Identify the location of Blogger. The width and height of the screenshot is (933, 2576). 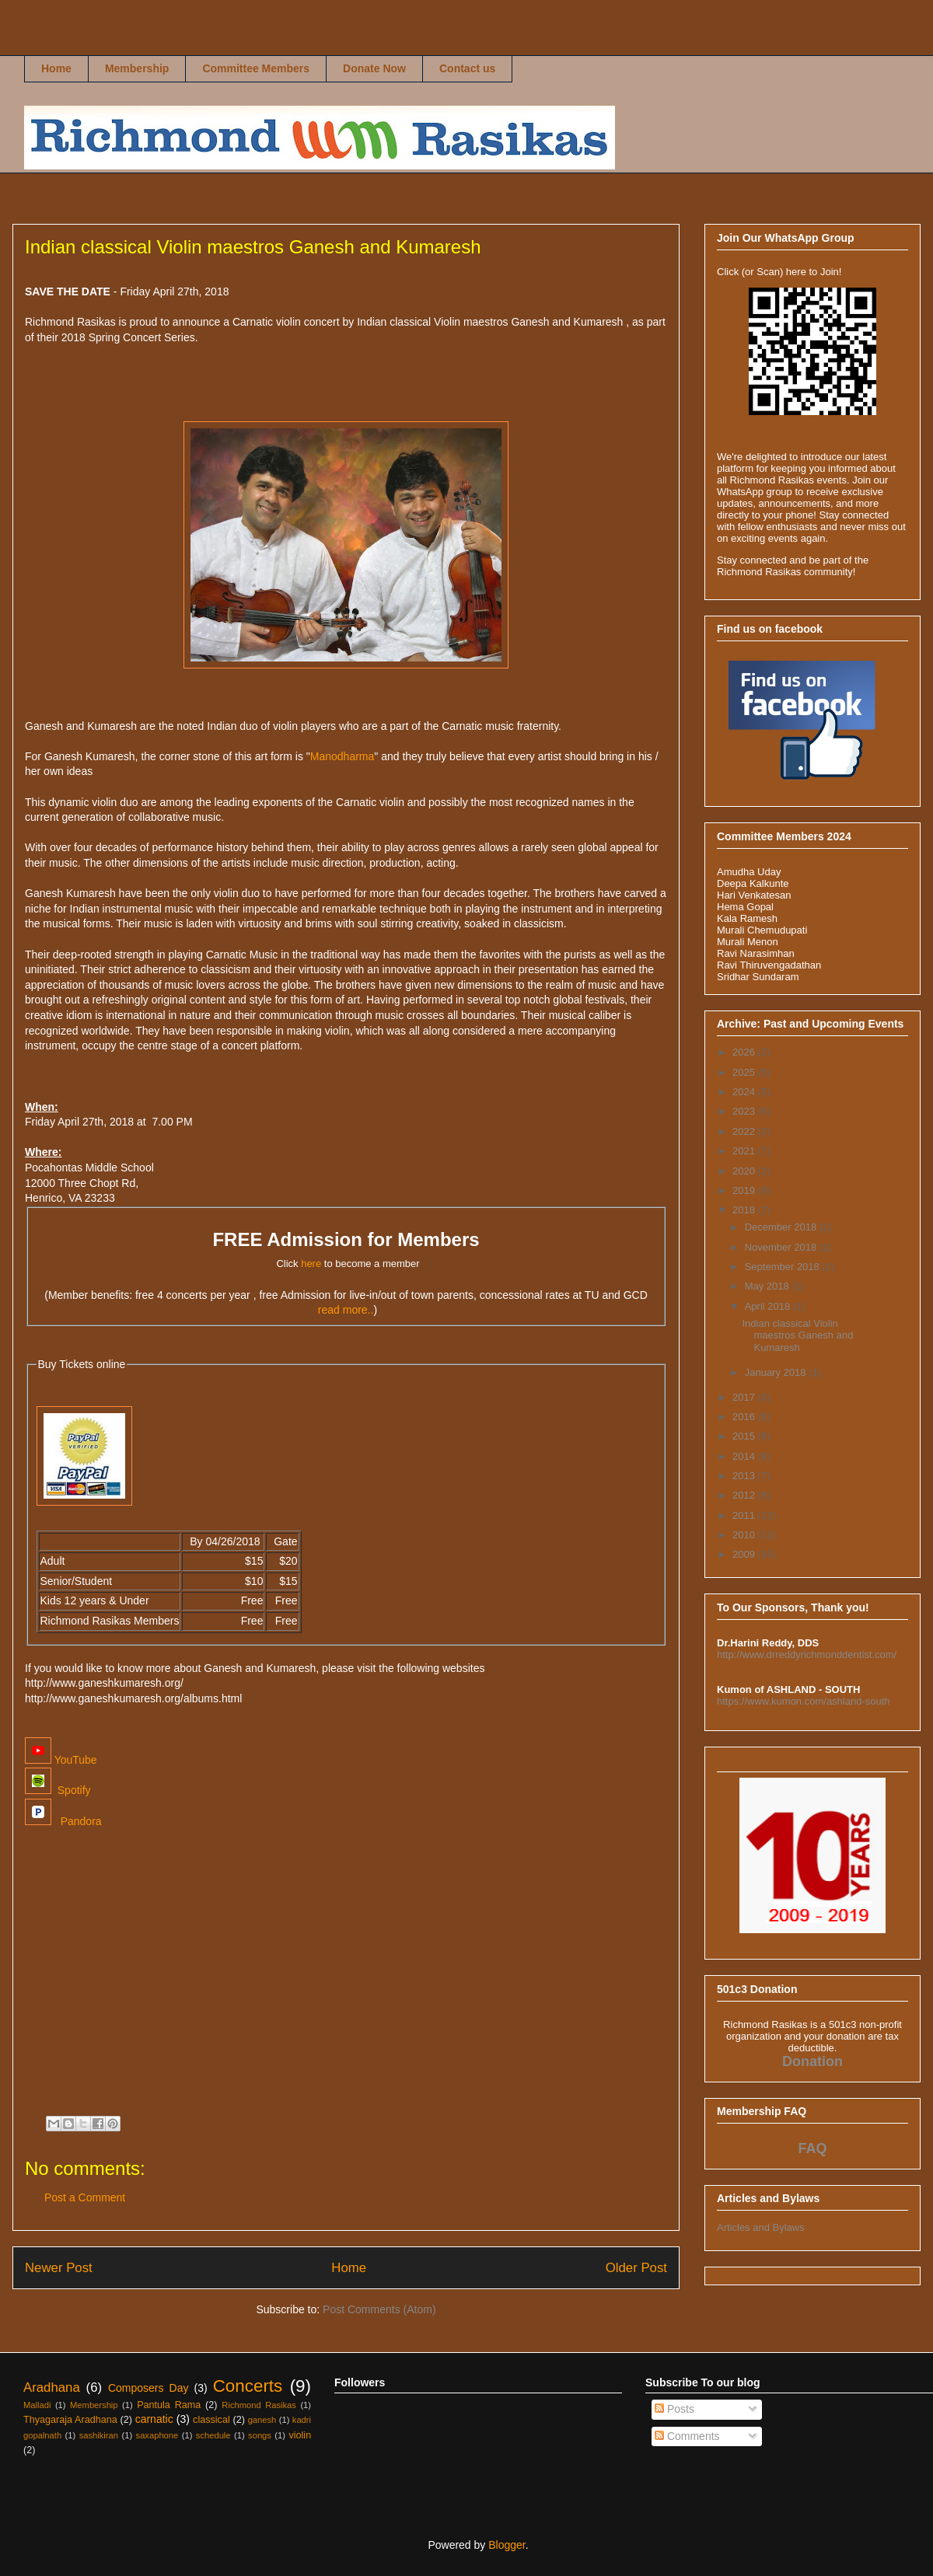
(506, 2545).